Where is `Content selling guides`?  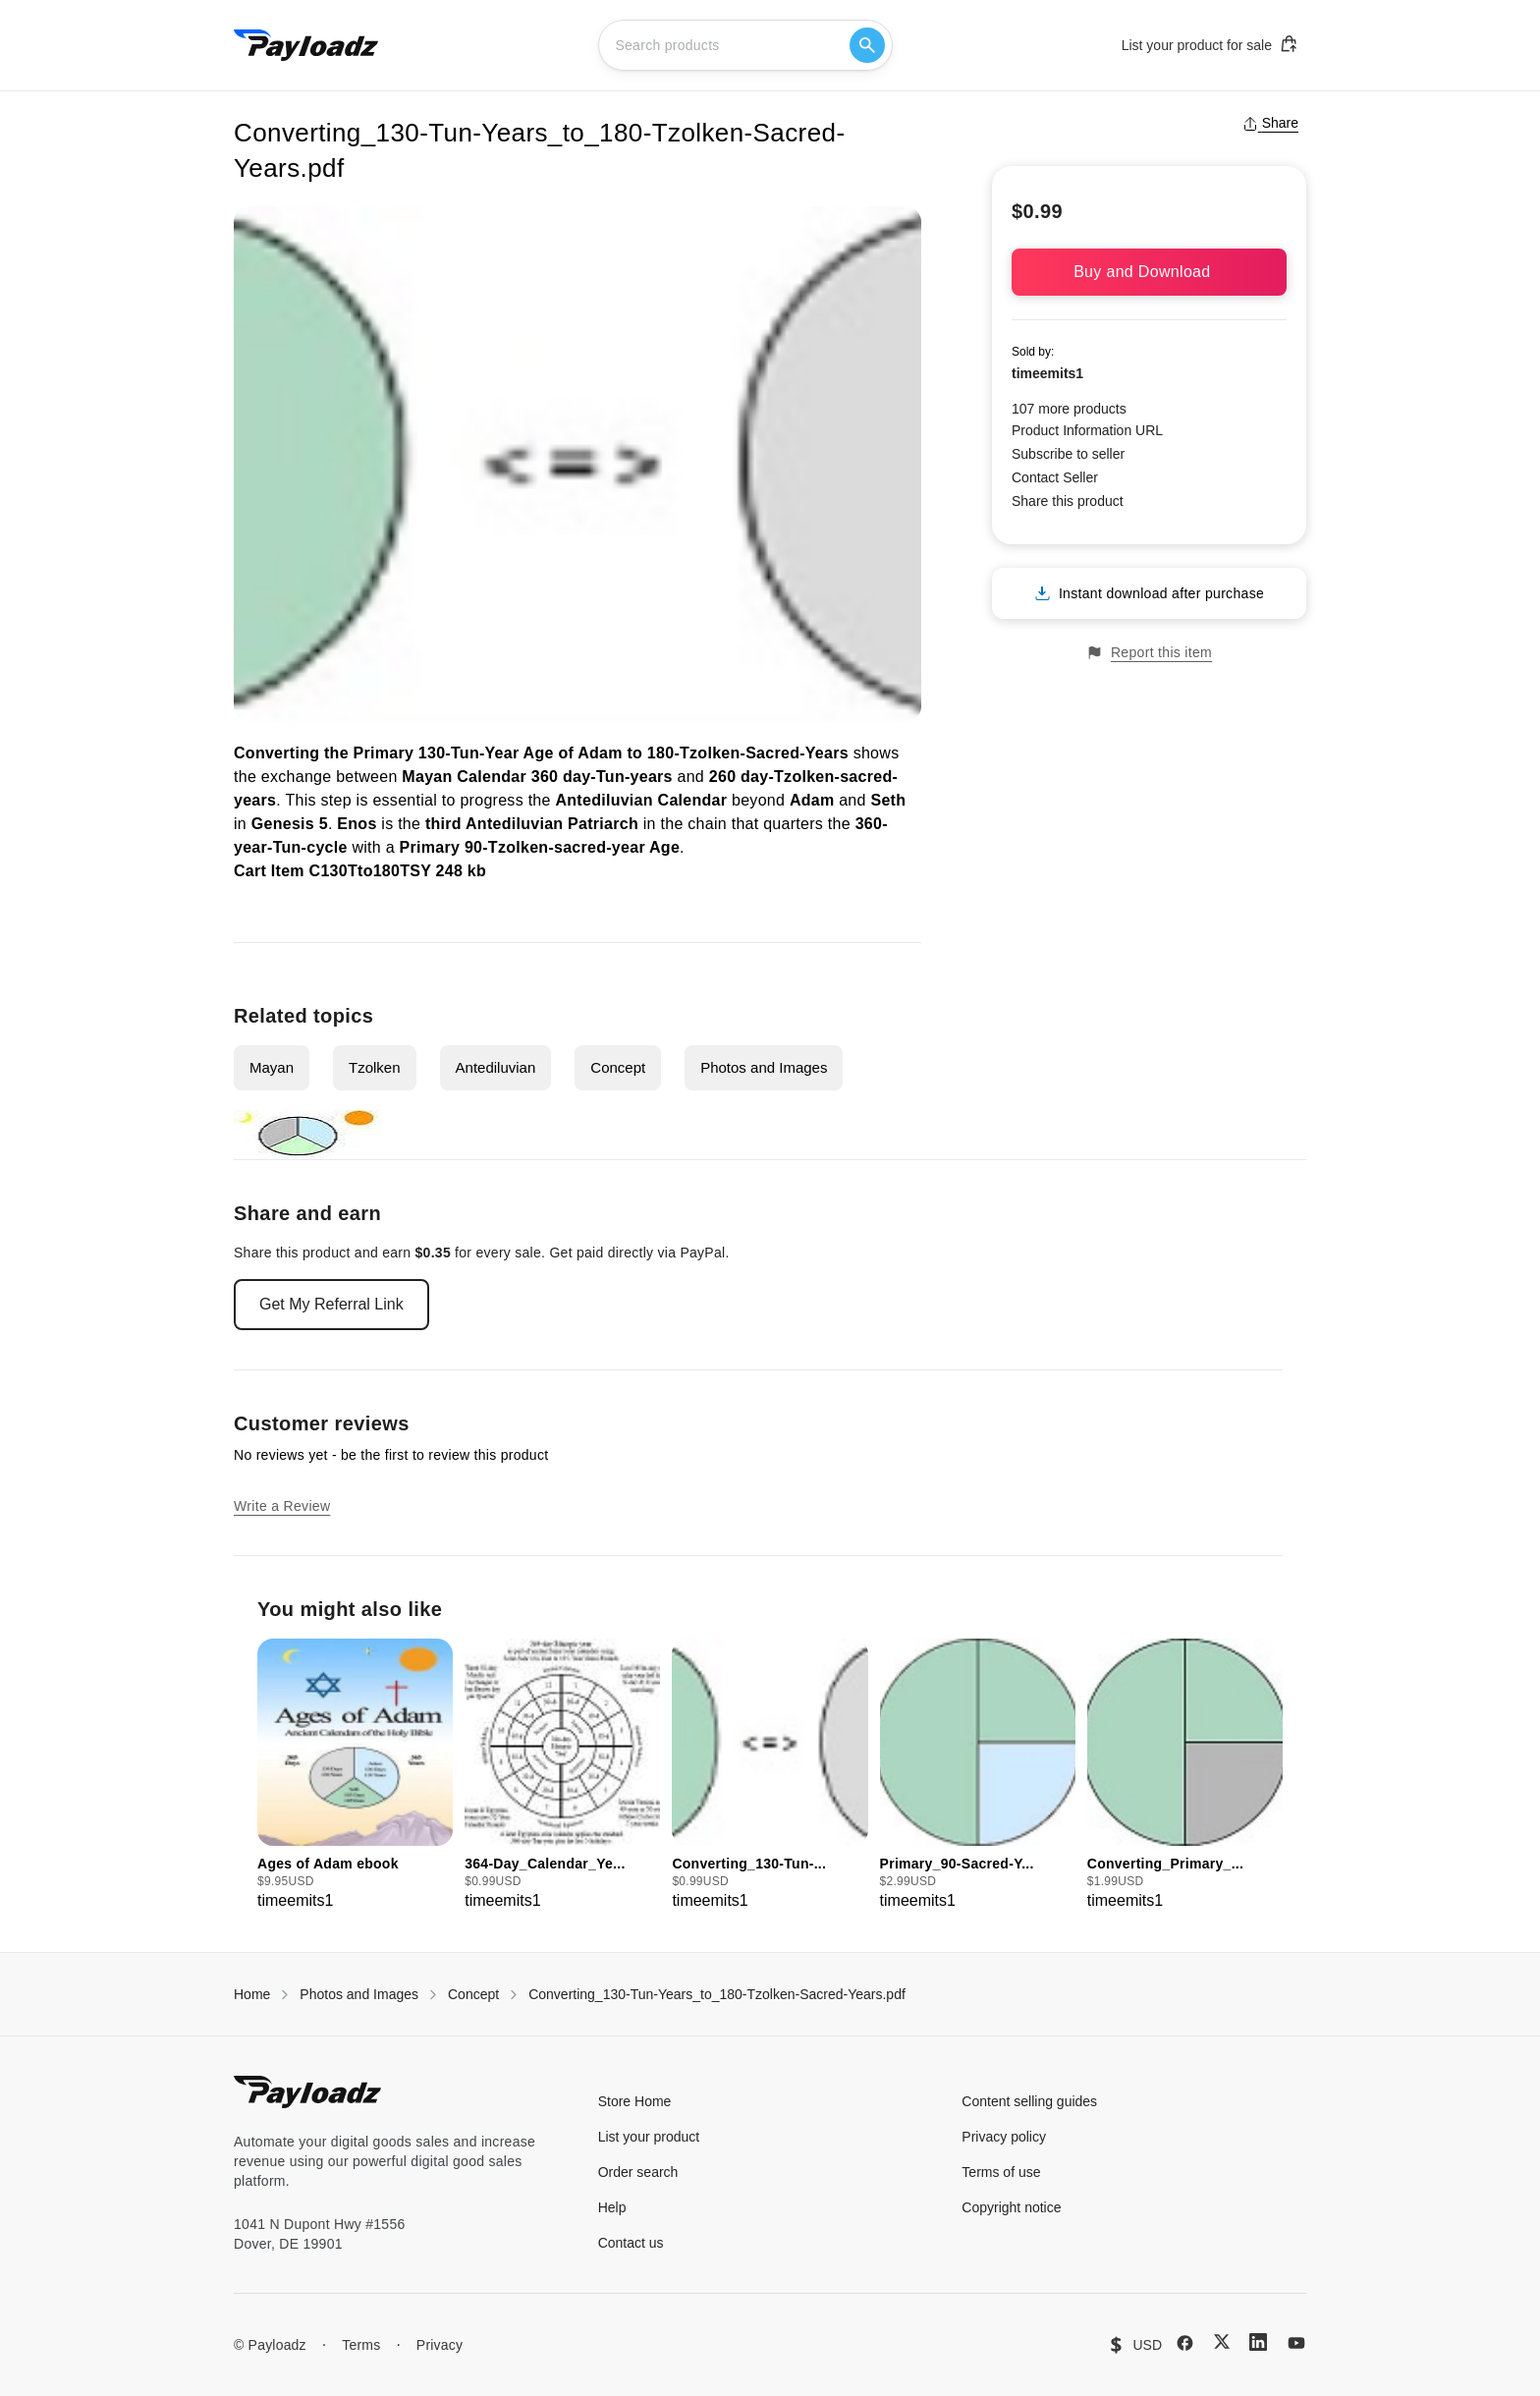 Content selling guides is located at coordinates (1029, 2101).